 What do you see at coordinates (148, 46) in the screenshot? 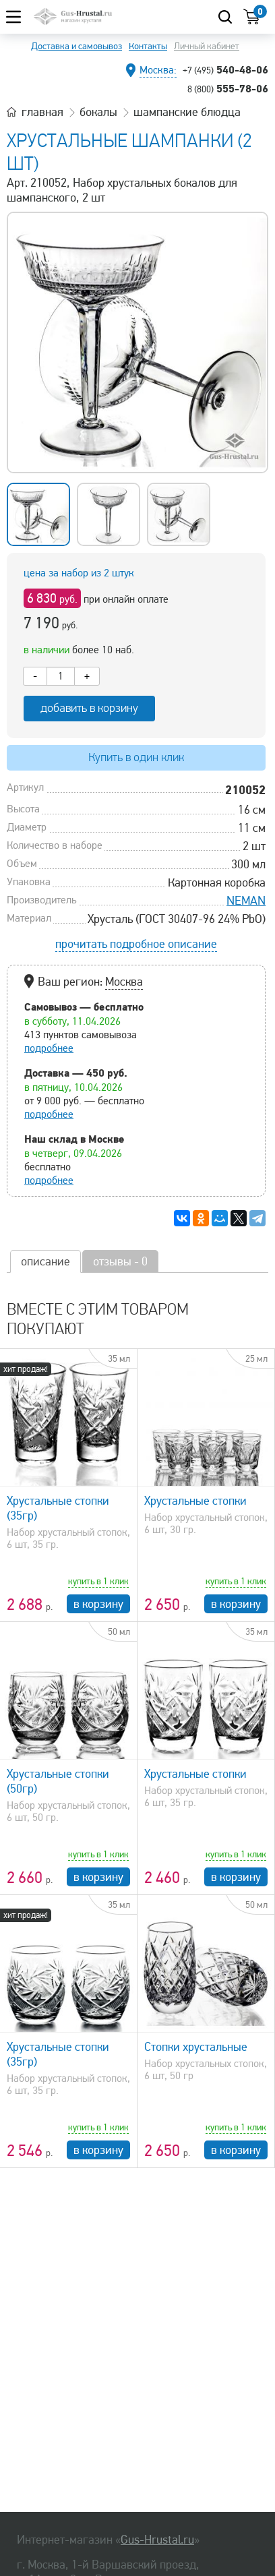
I see `Контакты` at bounding box center [148, 46].